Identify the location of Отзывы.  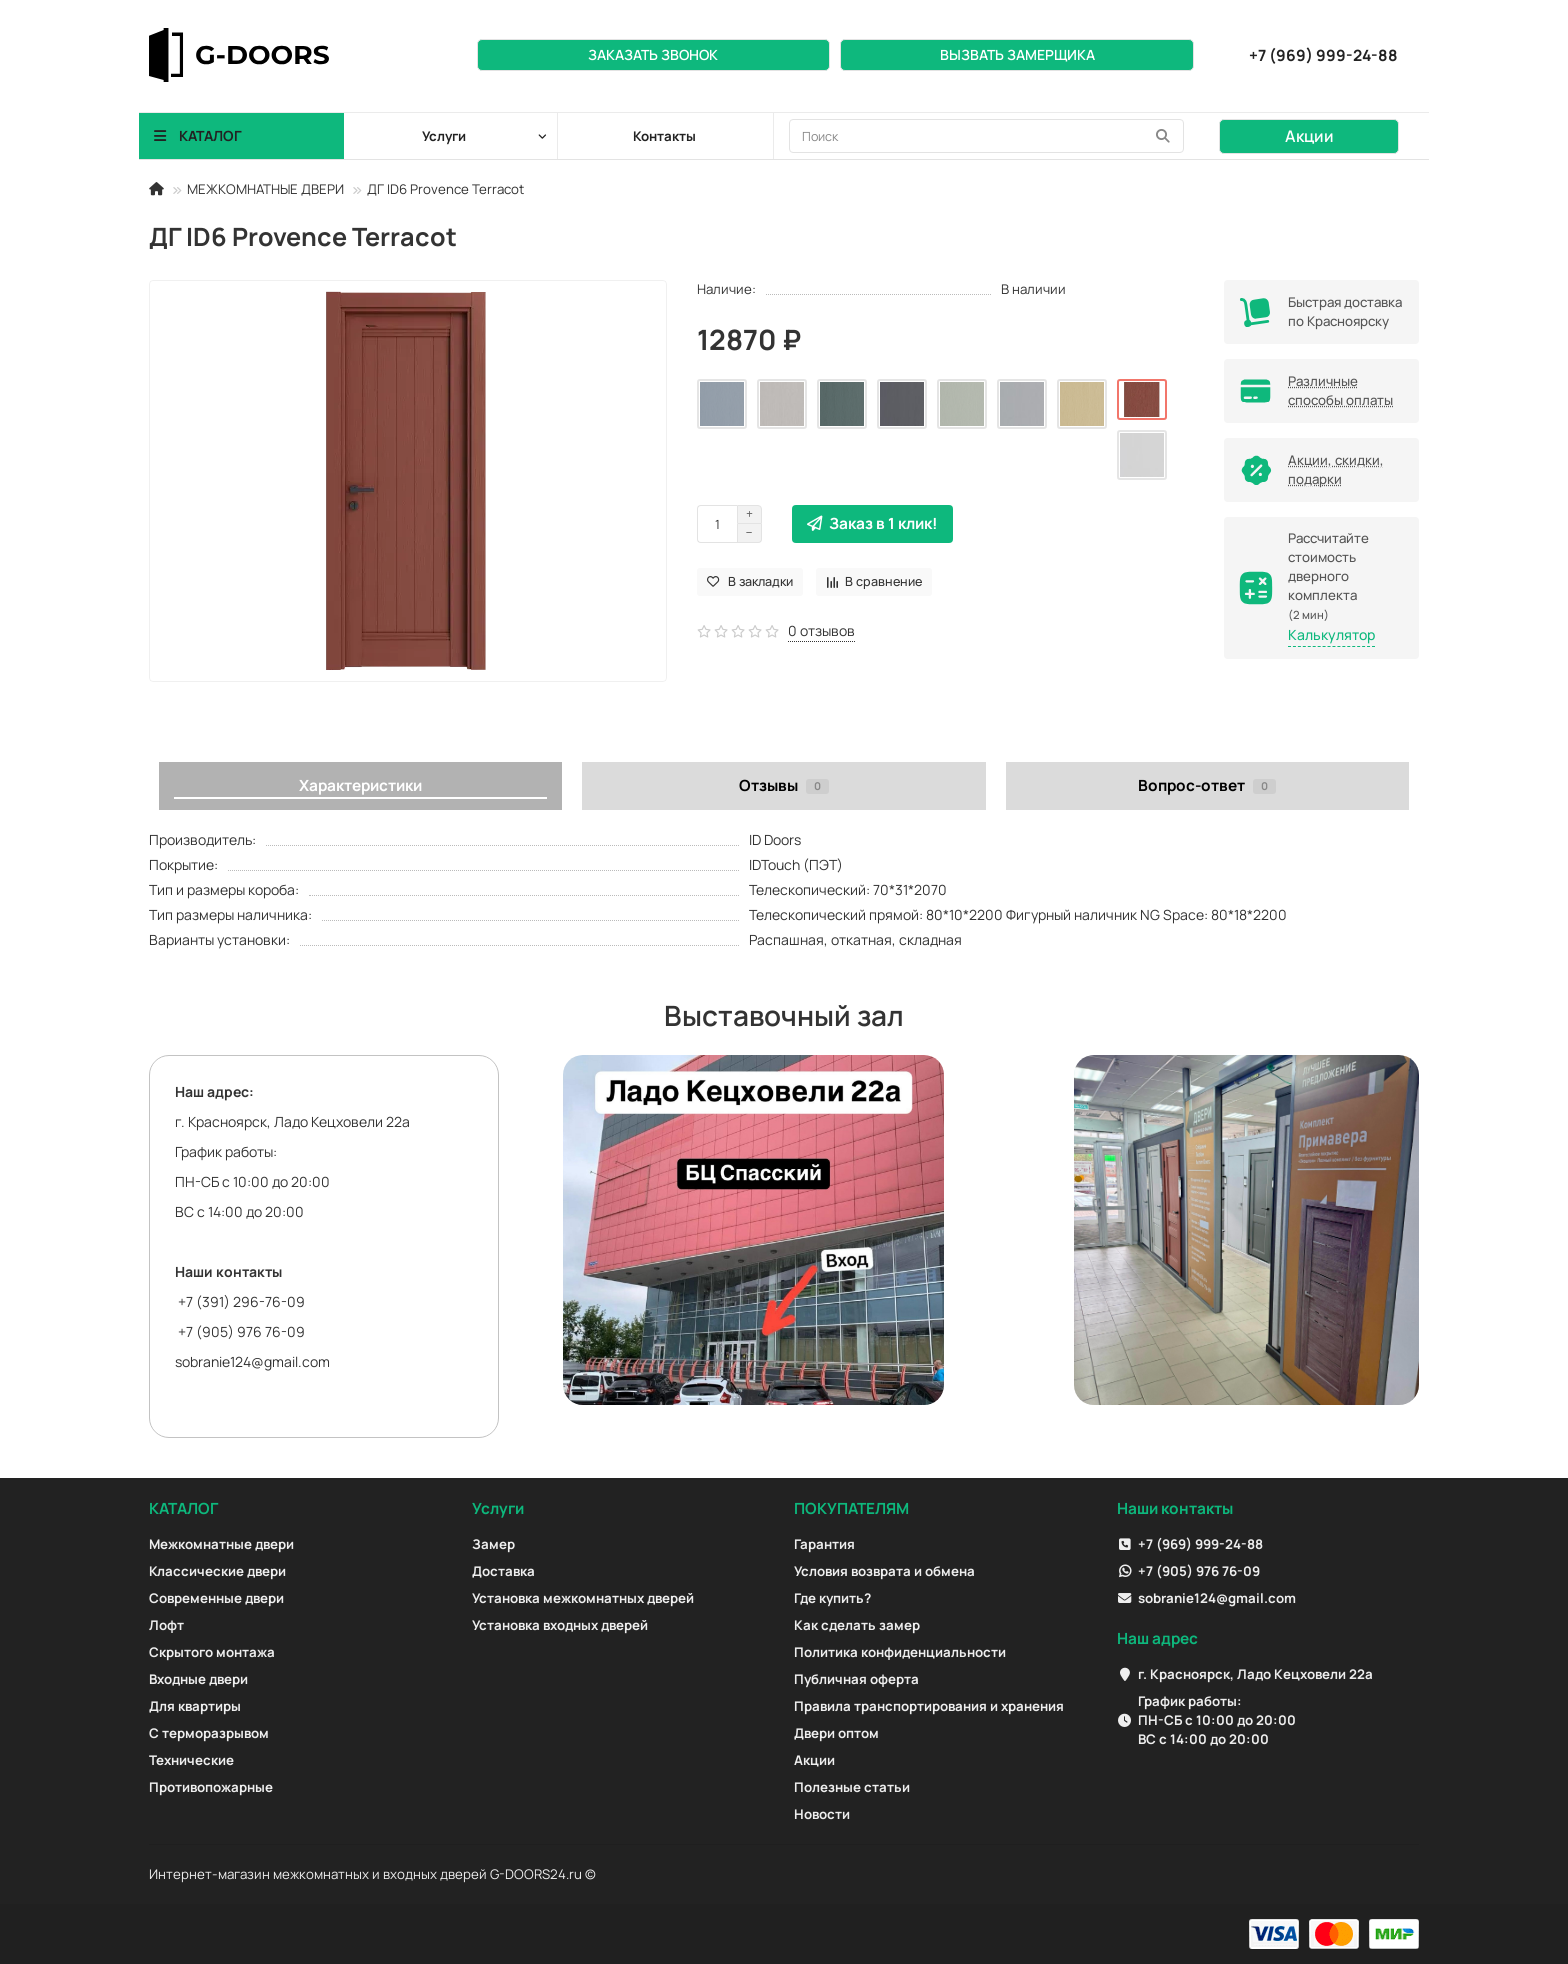
(784, 785).